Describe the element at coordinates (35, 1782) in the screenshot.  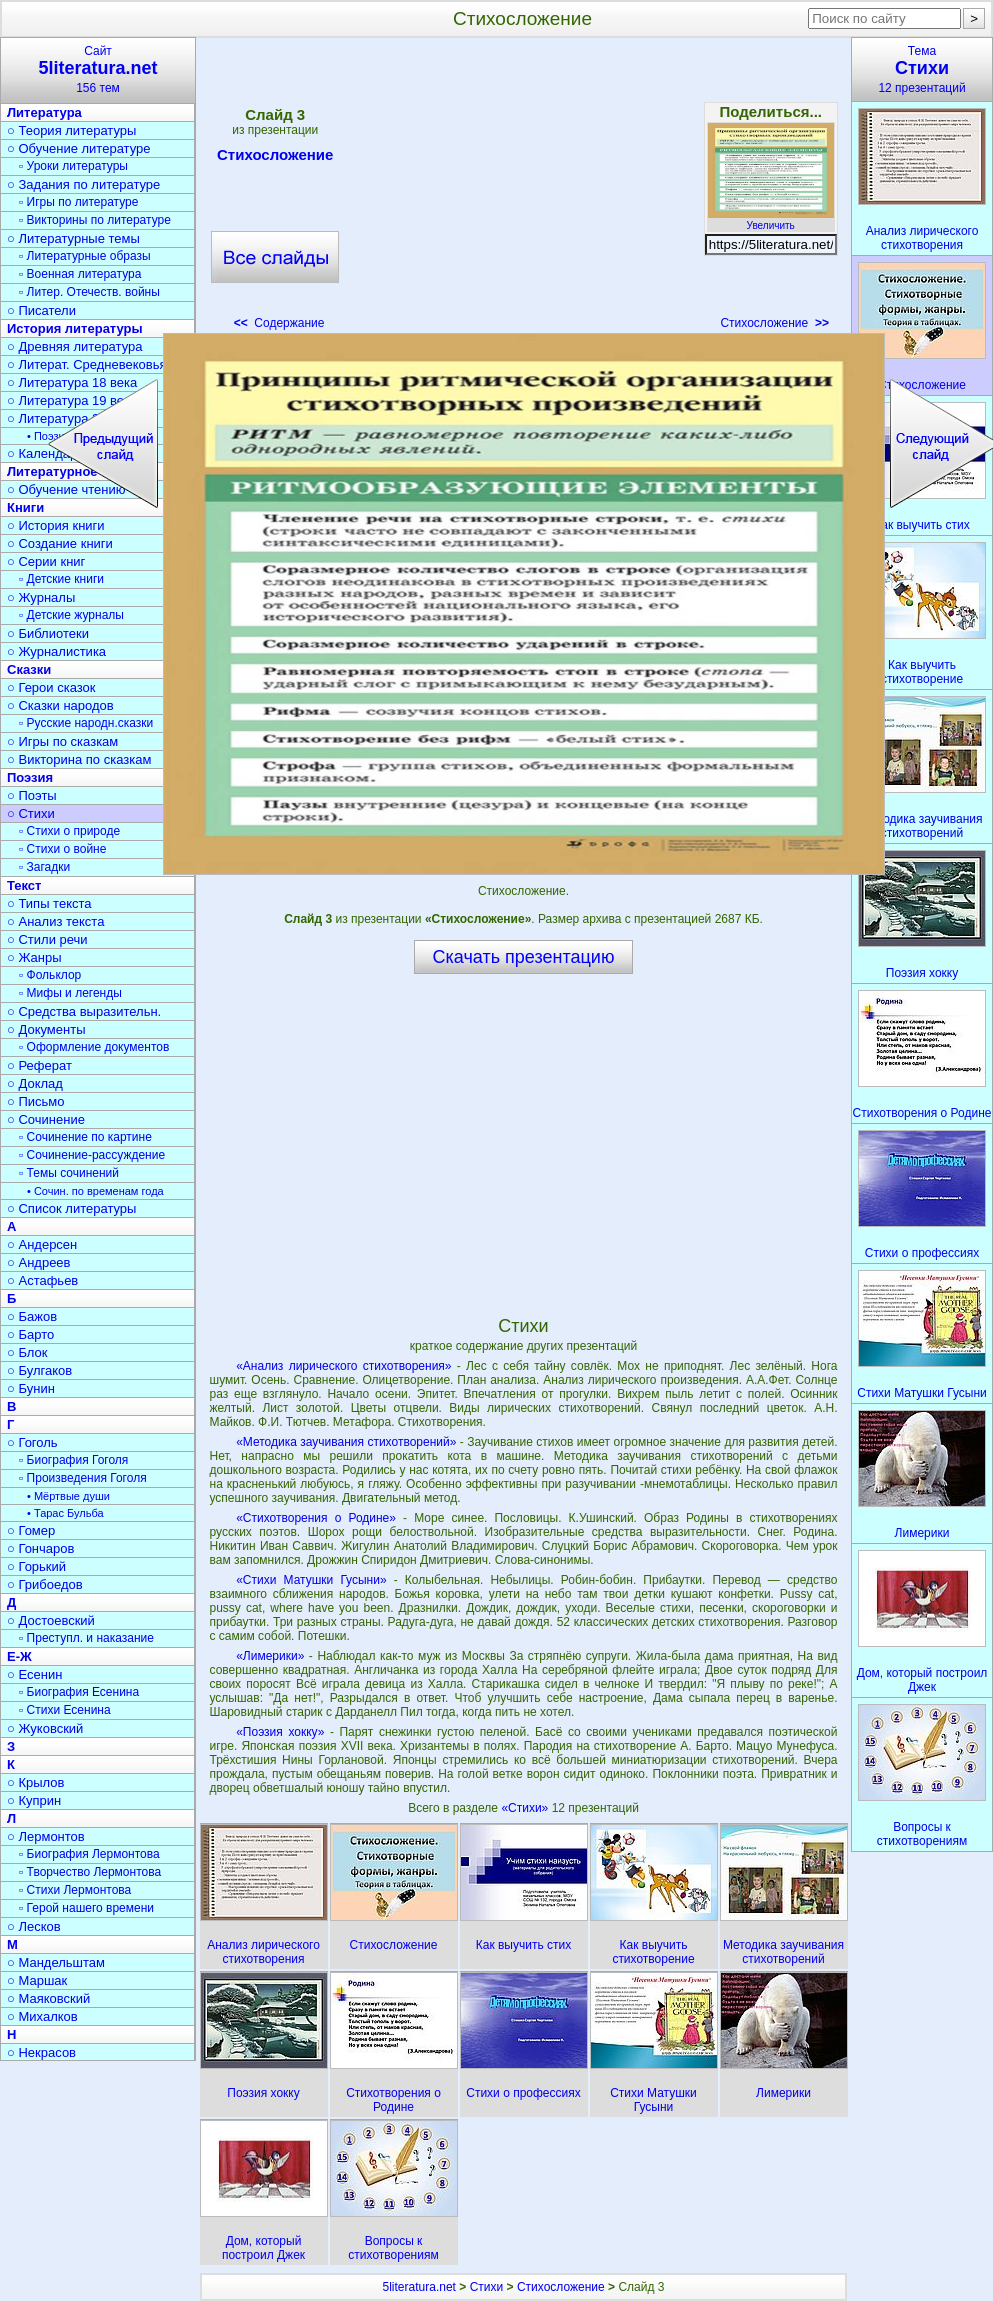
I see `○ Крылов` at that location.